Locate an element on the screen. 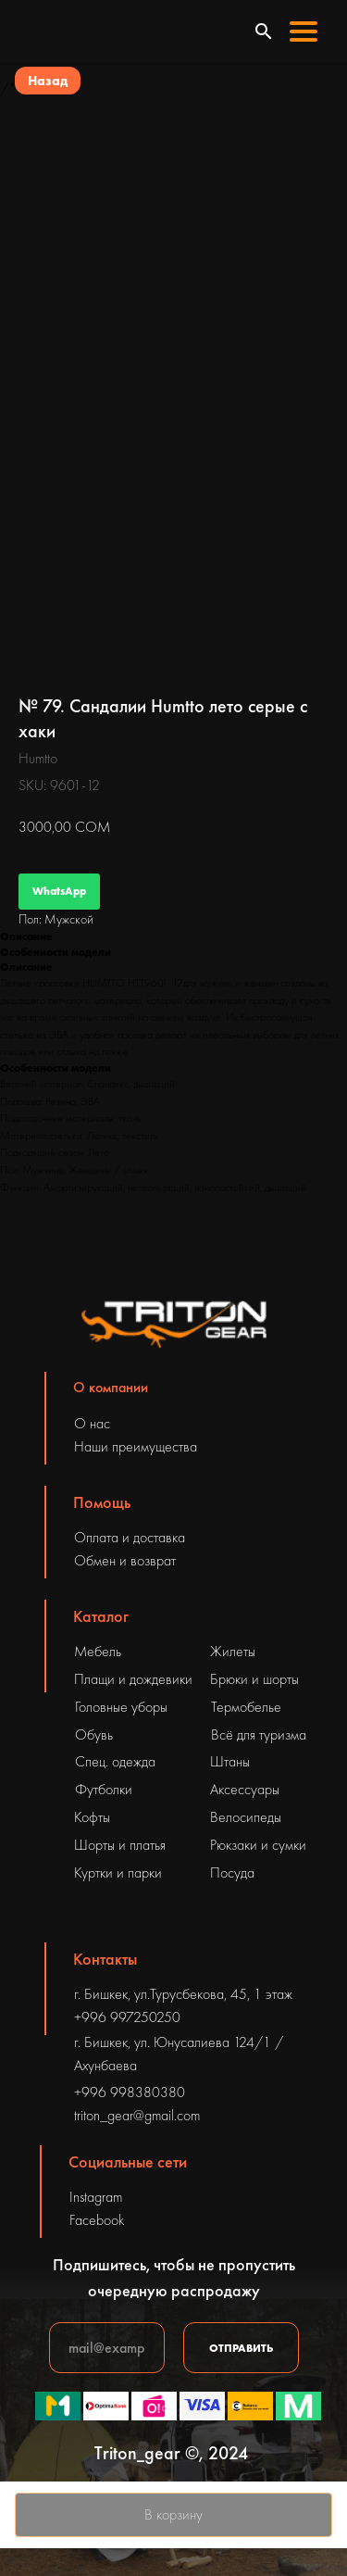 This screenshot has width=347, height=2576. Жилеты is located at coordinates (232, 1651).